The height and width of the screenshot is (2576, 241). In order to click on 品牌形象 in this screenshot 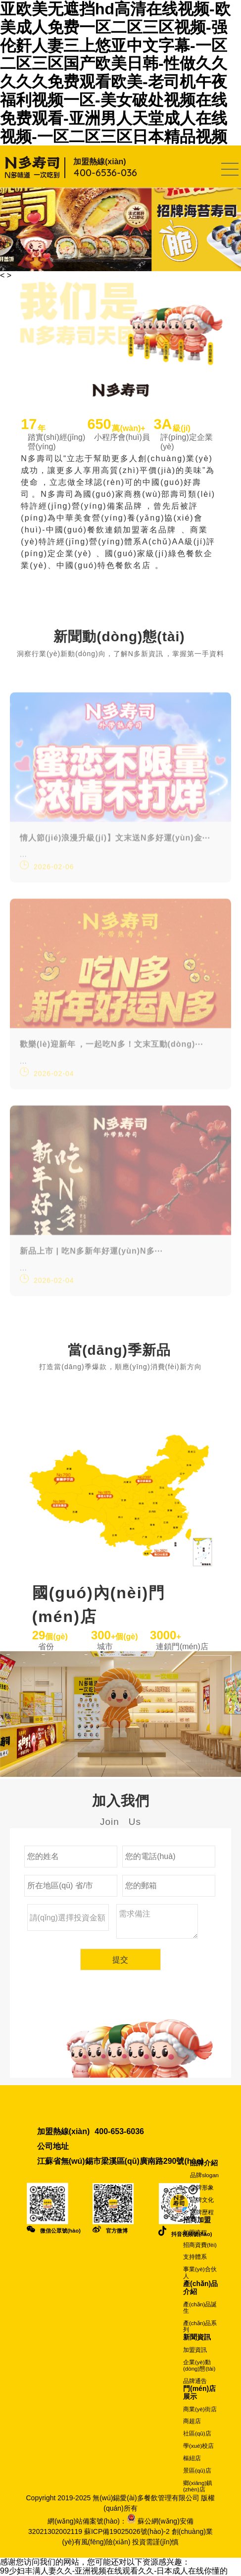, I will do `click(202, 2188)`.